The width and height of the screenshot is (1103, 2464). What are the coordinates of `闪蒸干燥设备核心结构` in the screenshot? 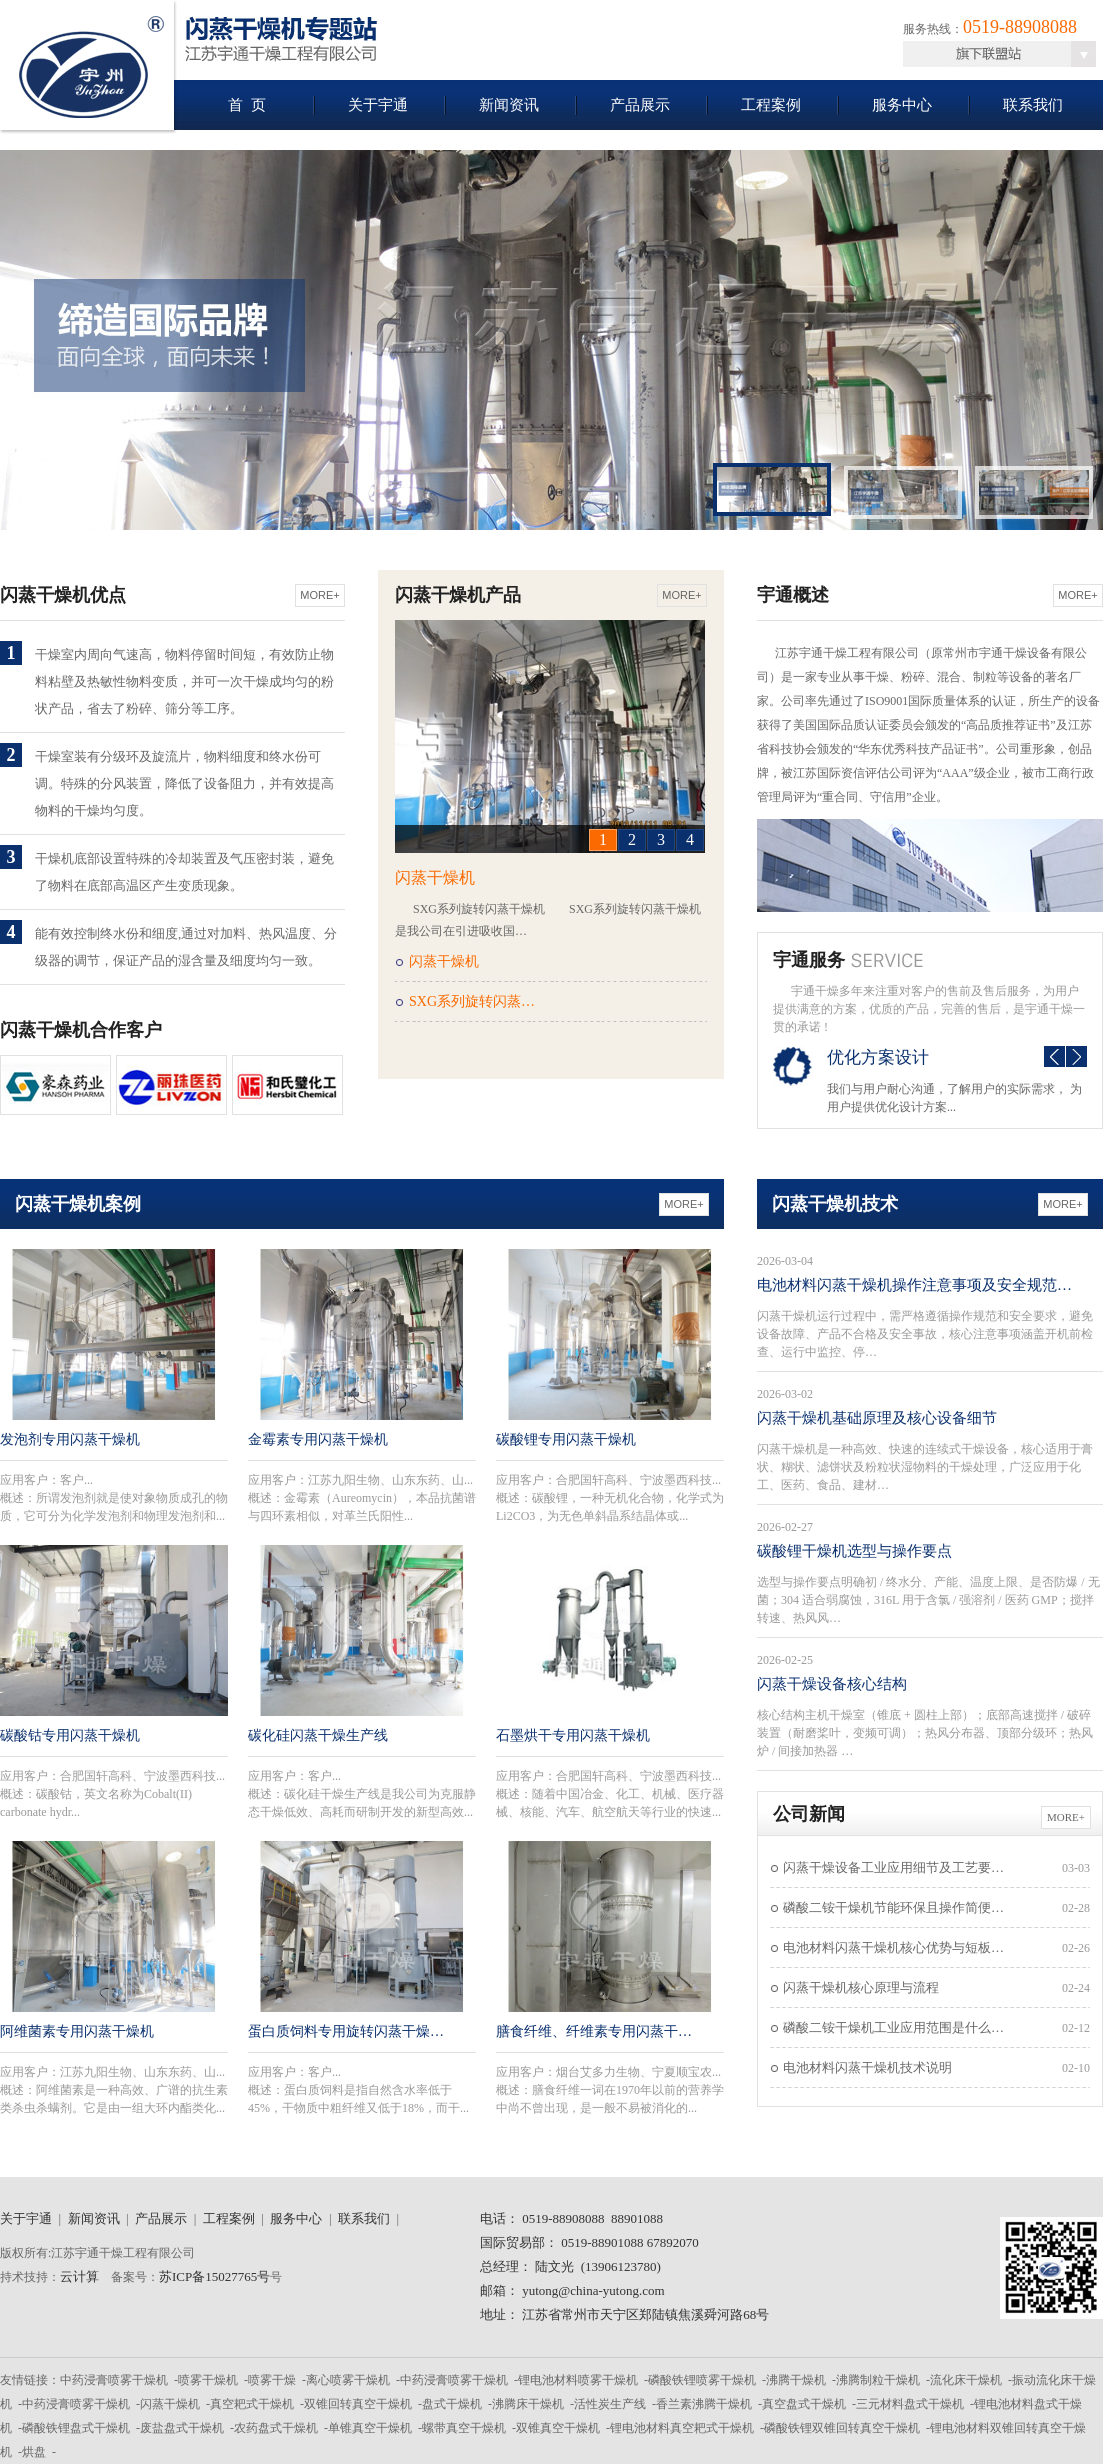 It's located at (832, 1684).